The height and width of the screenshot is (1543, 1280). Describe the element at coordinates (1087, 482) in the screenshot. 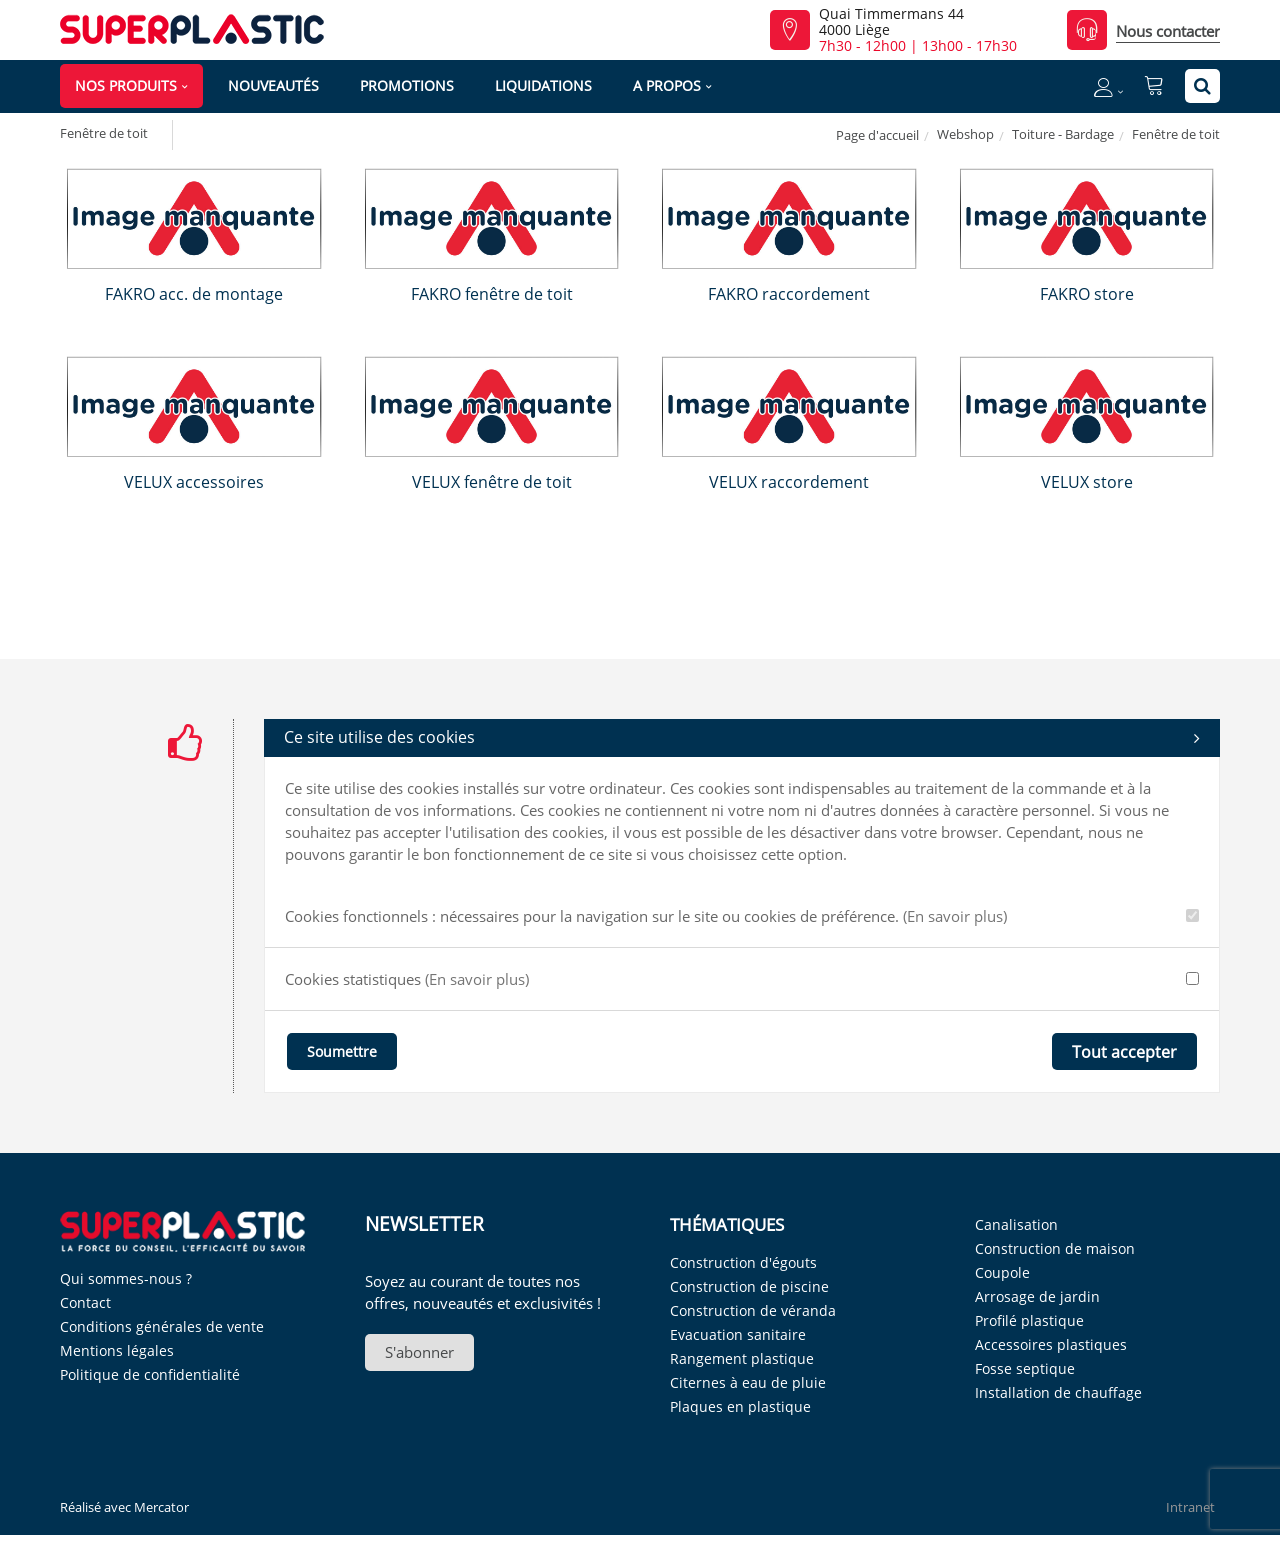

I see `VELUX store` at that location.